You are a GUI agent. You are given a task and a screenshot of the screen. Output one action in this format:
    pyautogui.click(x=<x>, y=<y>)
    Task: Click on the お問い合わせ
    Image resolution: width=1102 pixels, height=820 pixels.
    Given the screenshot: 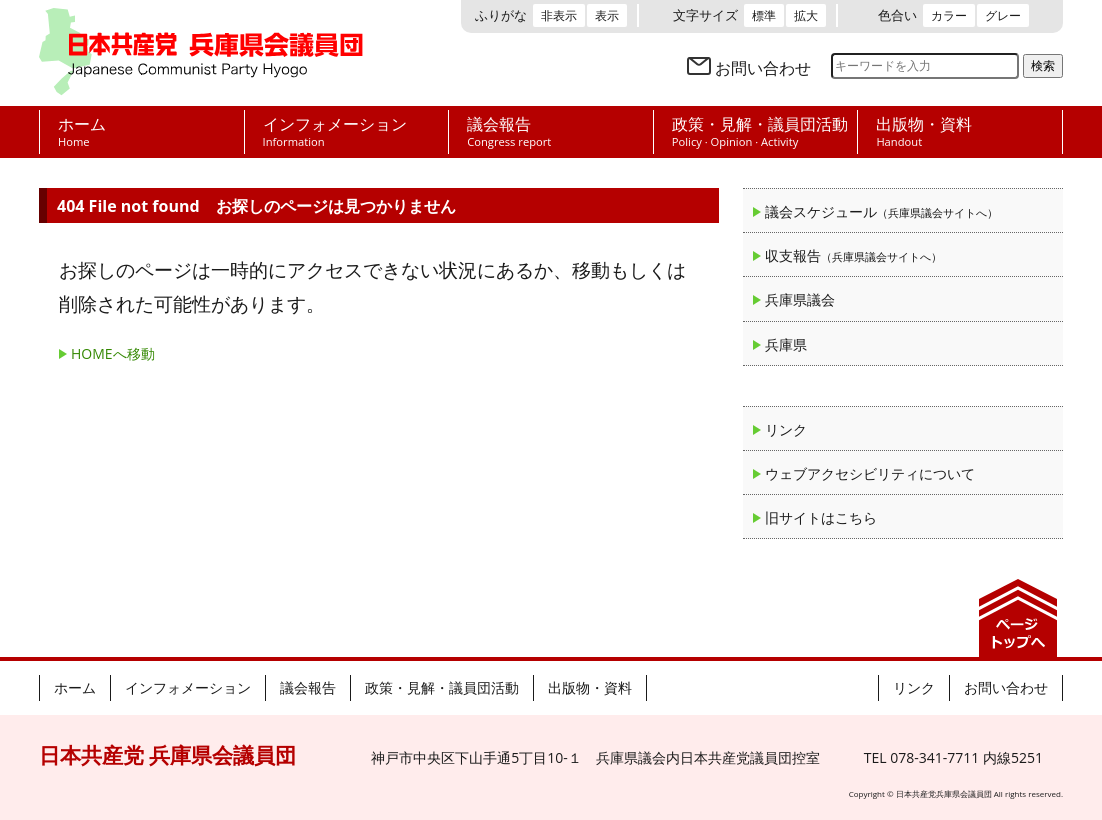 What is the action you would take?
    pyautogui.click(x=763, y=68)
    